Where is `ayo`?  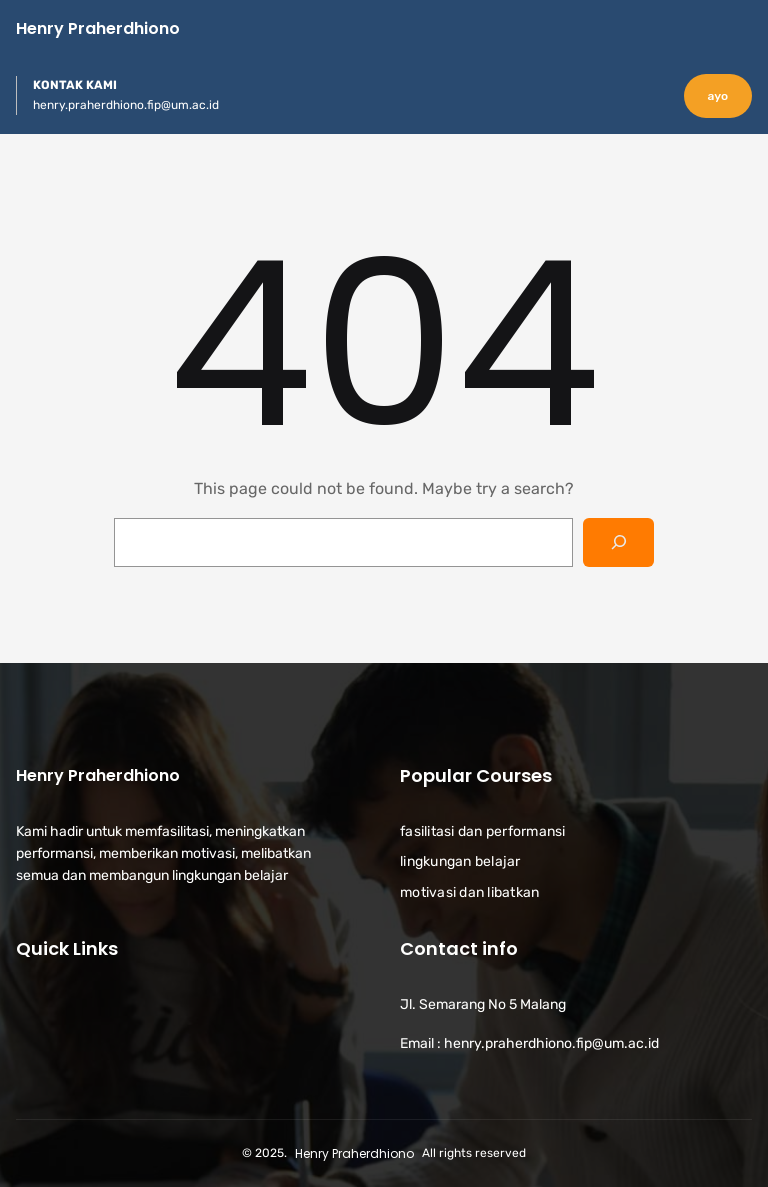 ayo is located at coordinates (718, 96).